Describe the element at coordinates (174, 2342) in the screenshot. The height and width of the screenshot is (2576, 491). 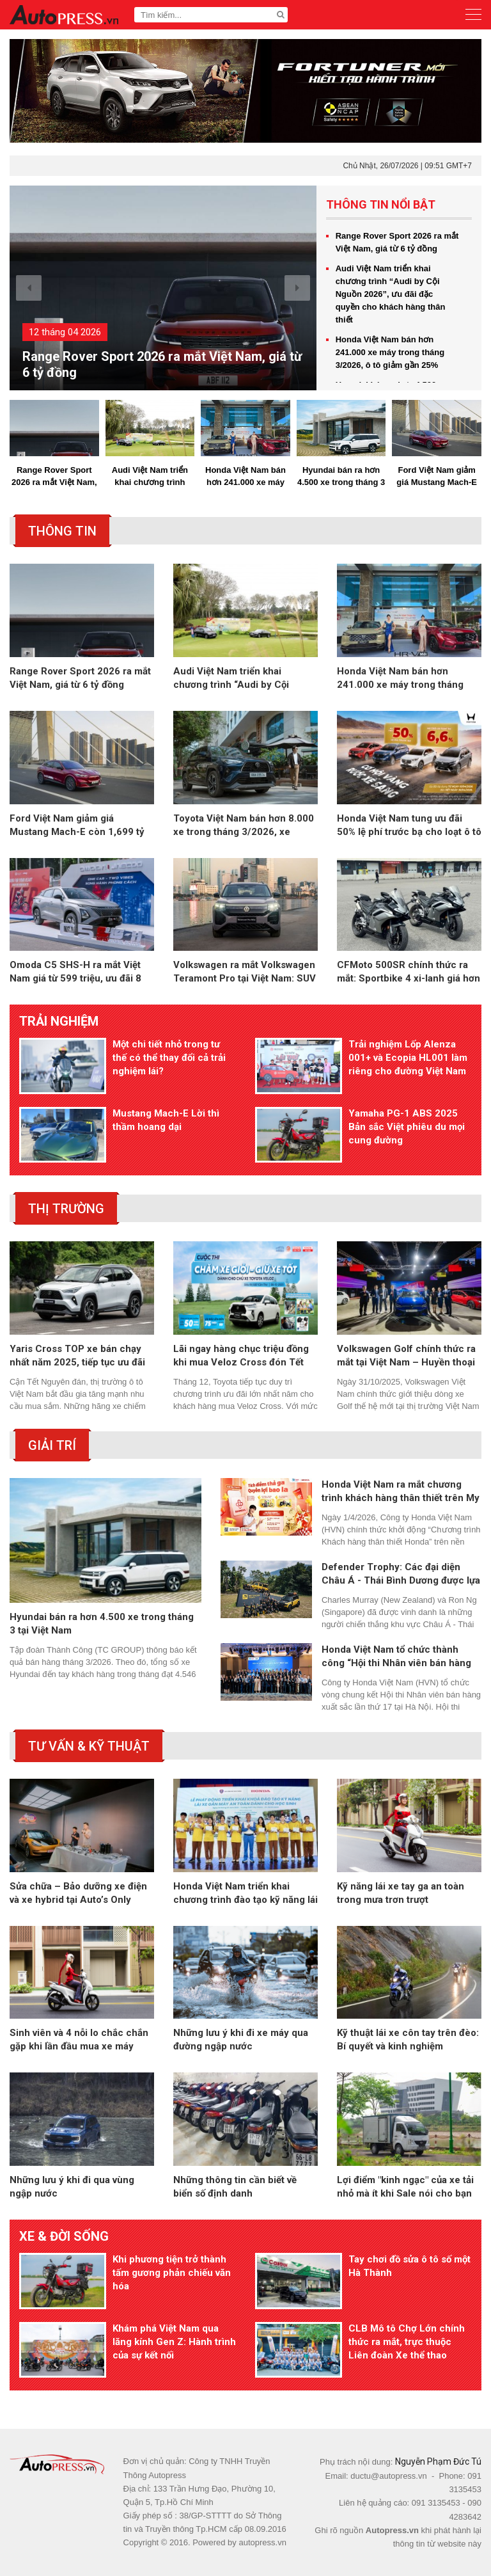
I see `Khám phá Việt Nam qua lăng kính Gen Z: Hành trình của sự kết nối` at that location.